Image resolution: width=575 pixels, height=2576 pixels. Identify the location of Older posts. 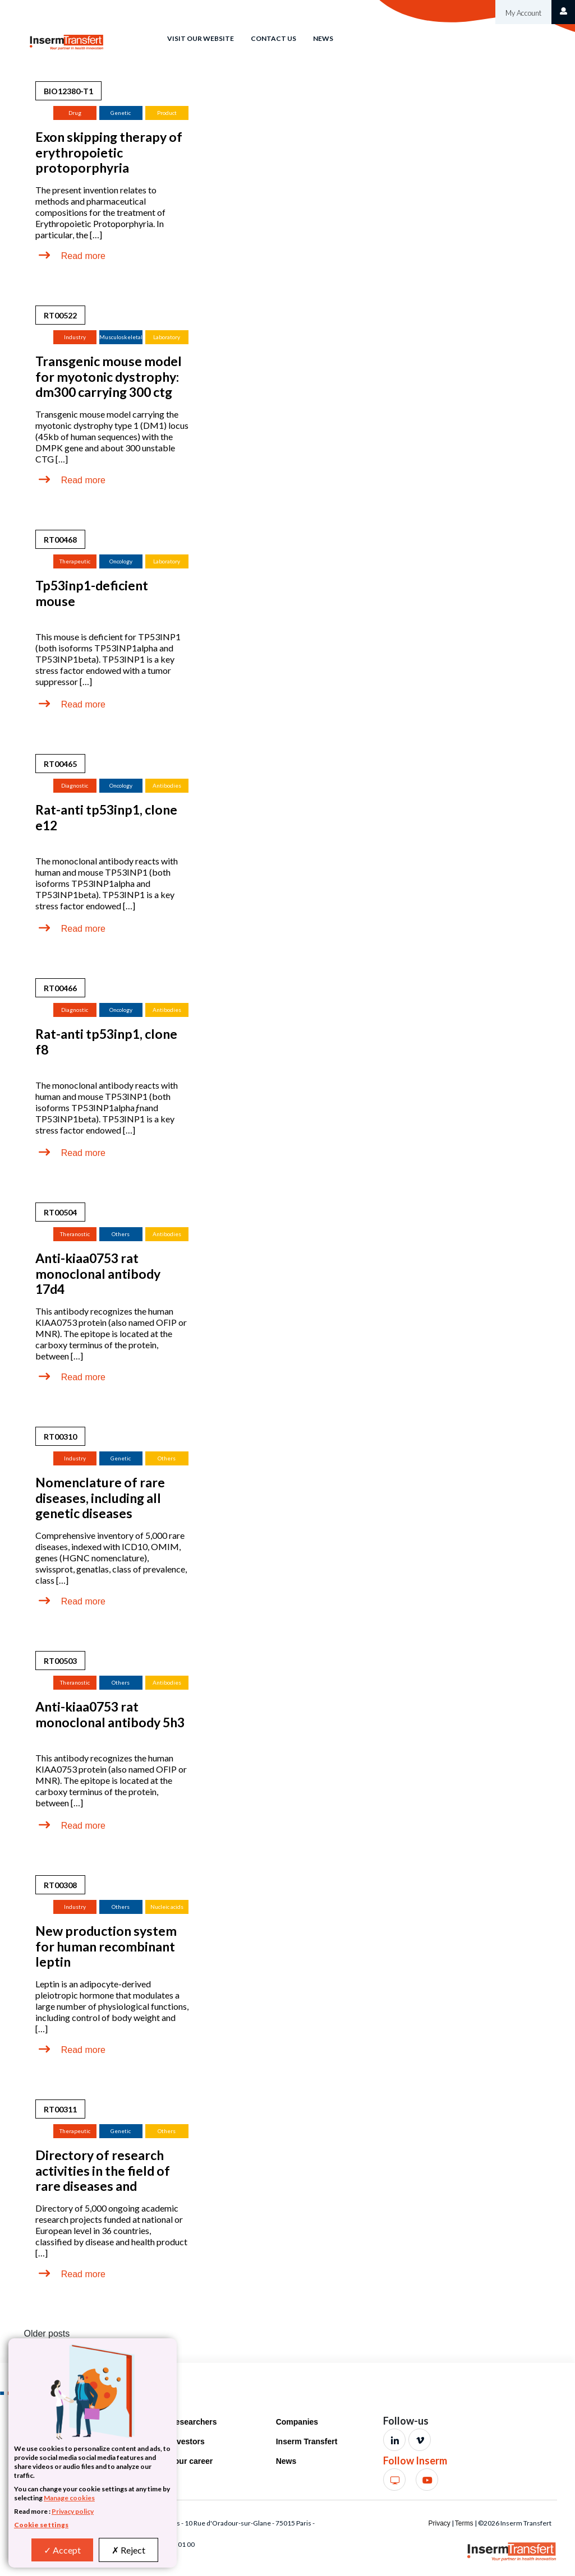
(47, 2333).